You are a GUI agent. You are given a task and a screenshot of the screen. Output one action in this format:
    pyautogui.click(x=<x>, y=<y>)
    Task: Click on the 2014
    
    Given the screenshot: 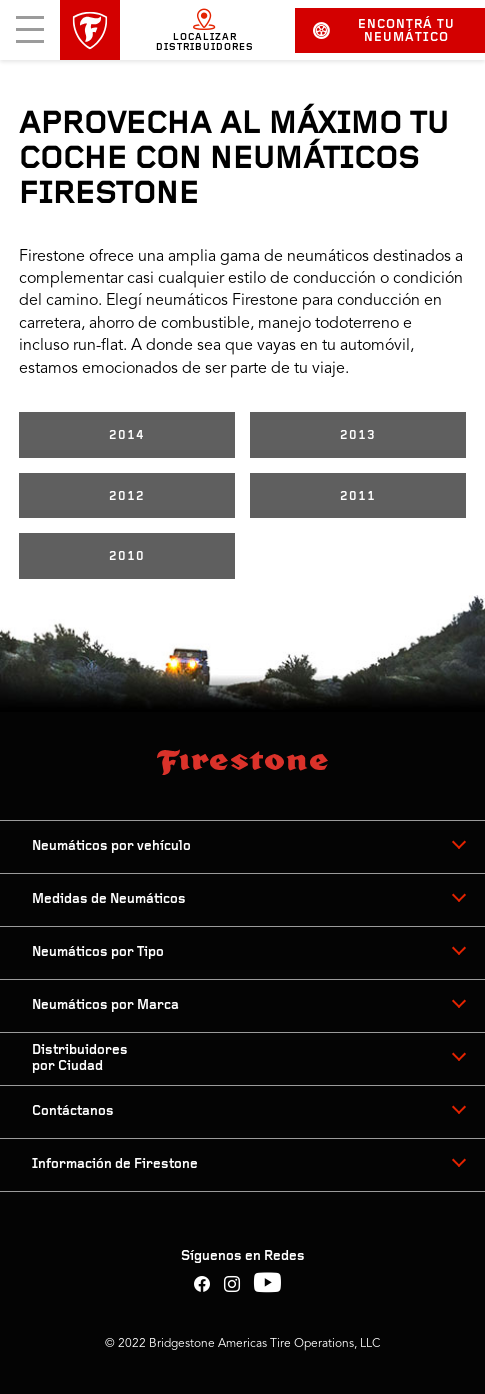 What is the action you would take?
    pyautogui.click(x=127, y=435)
    